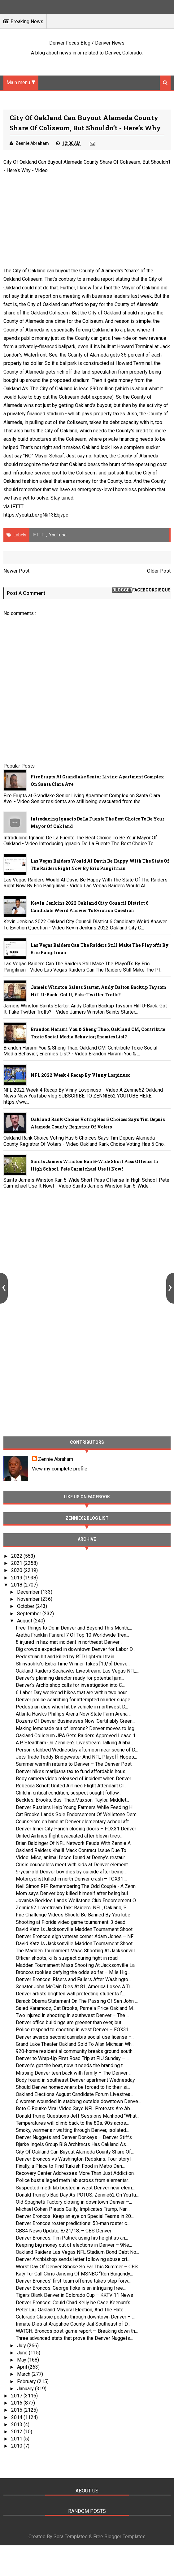 The image size is (174, 2576). What do you see at coordinates (59, 1469) in the screenshot?
I see `View my complete profile` at bounding box center [59, 1469].